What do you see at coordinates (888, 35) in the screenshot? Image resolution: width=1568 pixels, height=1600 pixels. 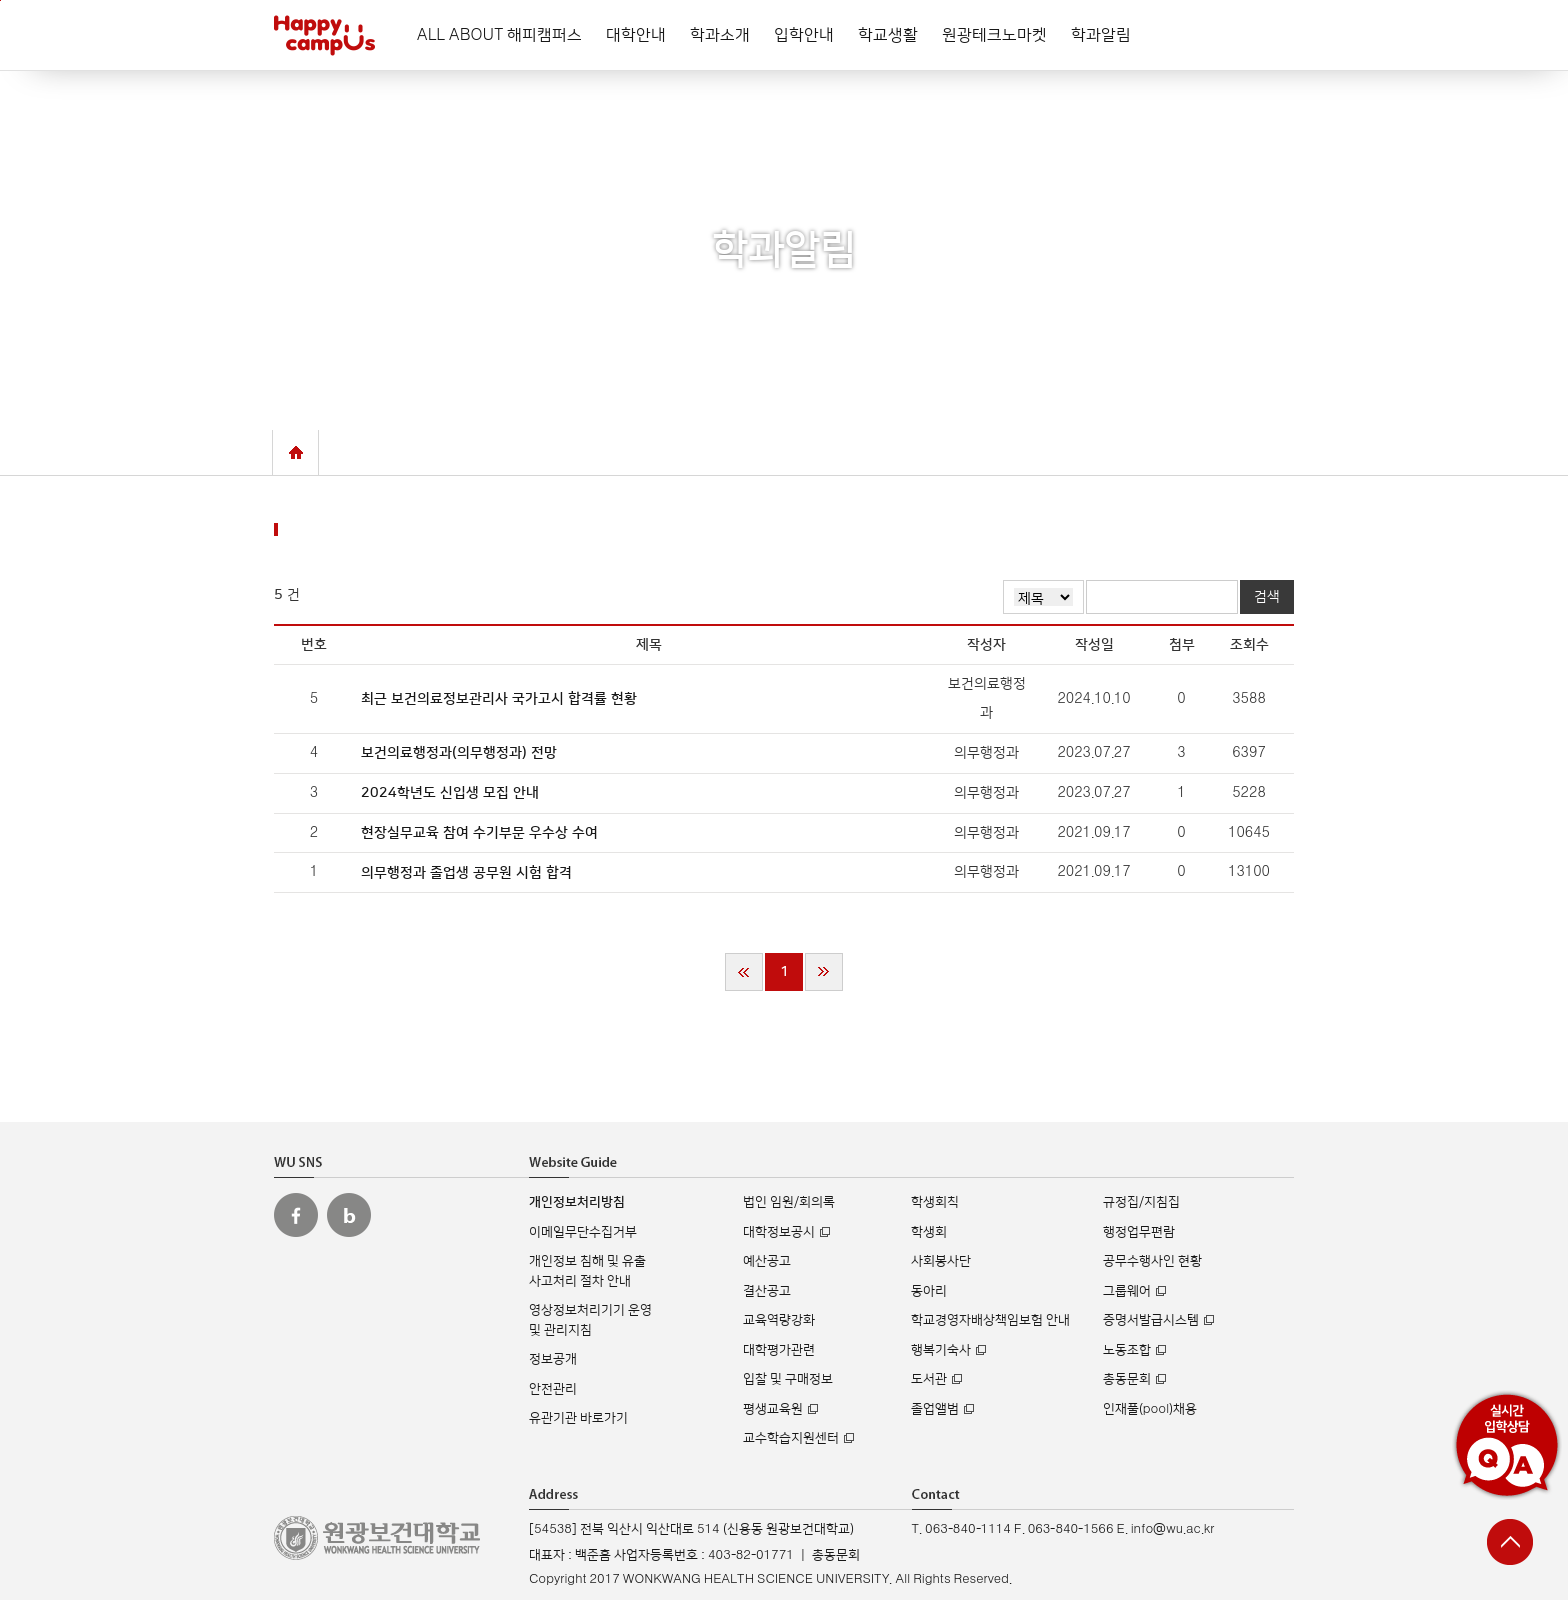 I see `학교생활` at bounding box center [888, 35].